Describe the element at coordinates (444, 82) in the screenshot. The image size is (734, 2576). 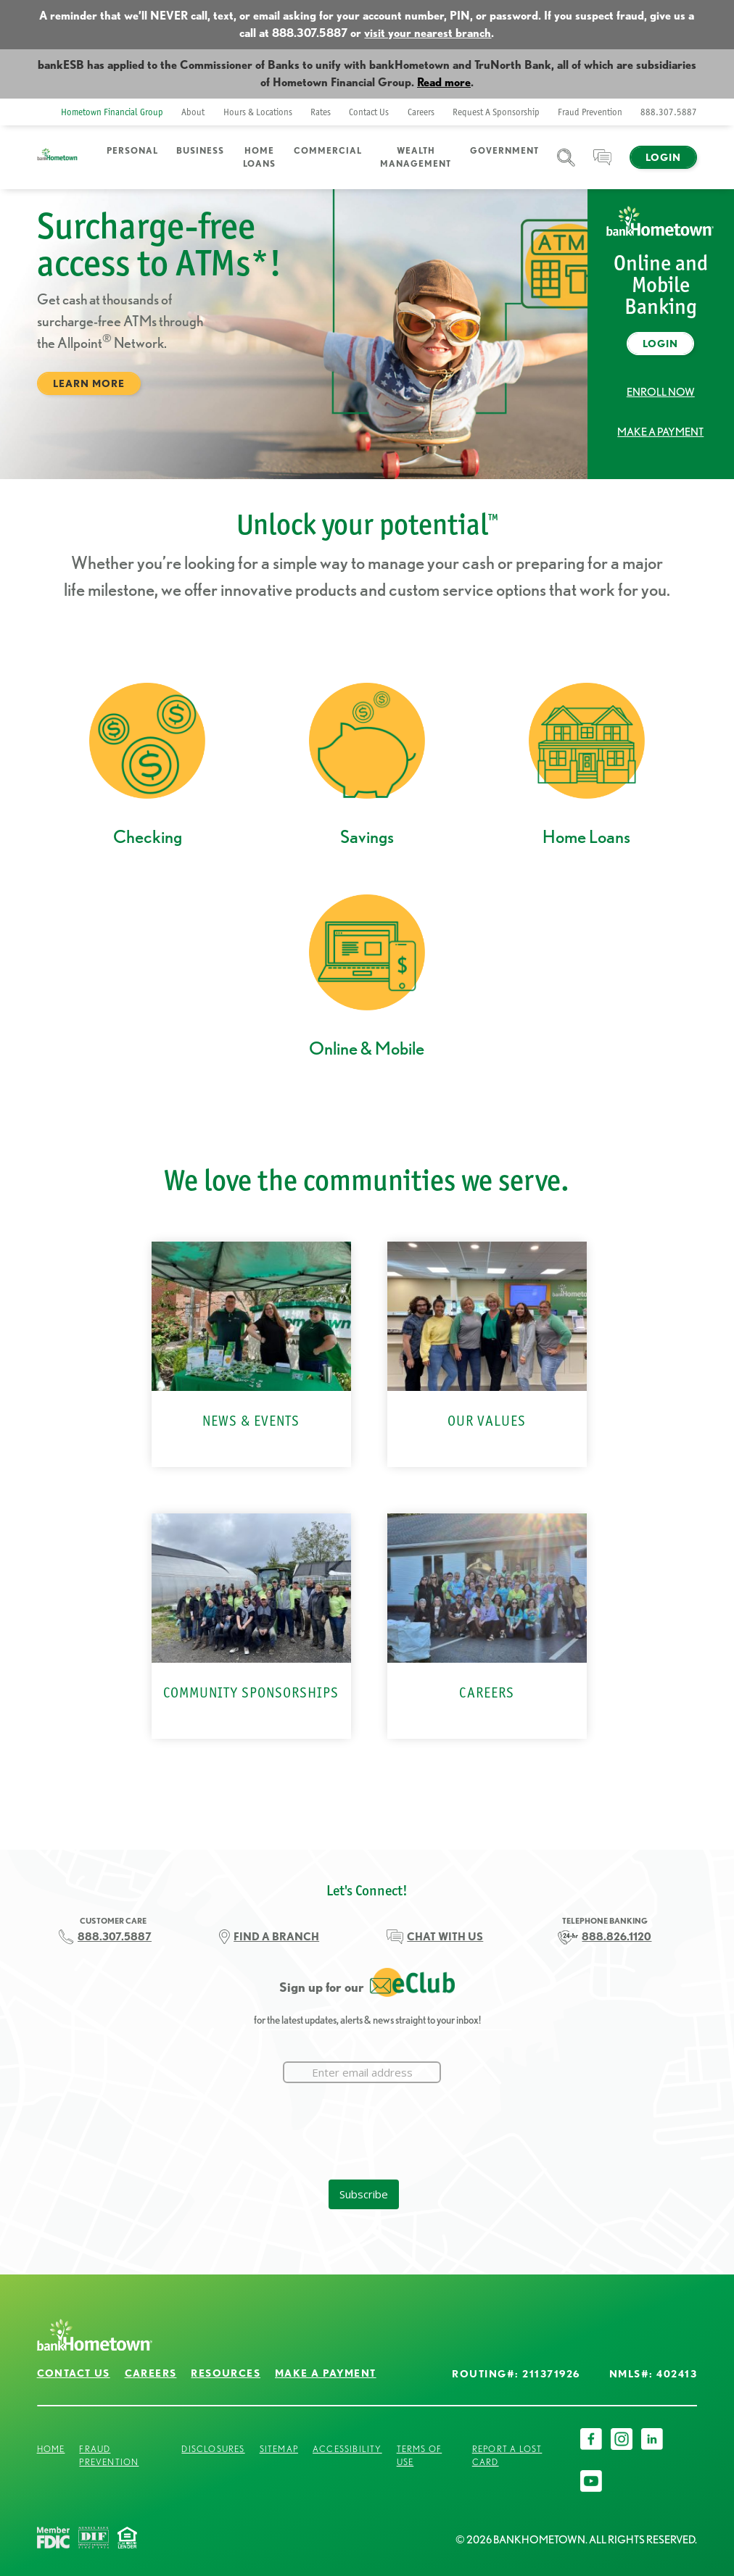
I see `Read more` at that location.